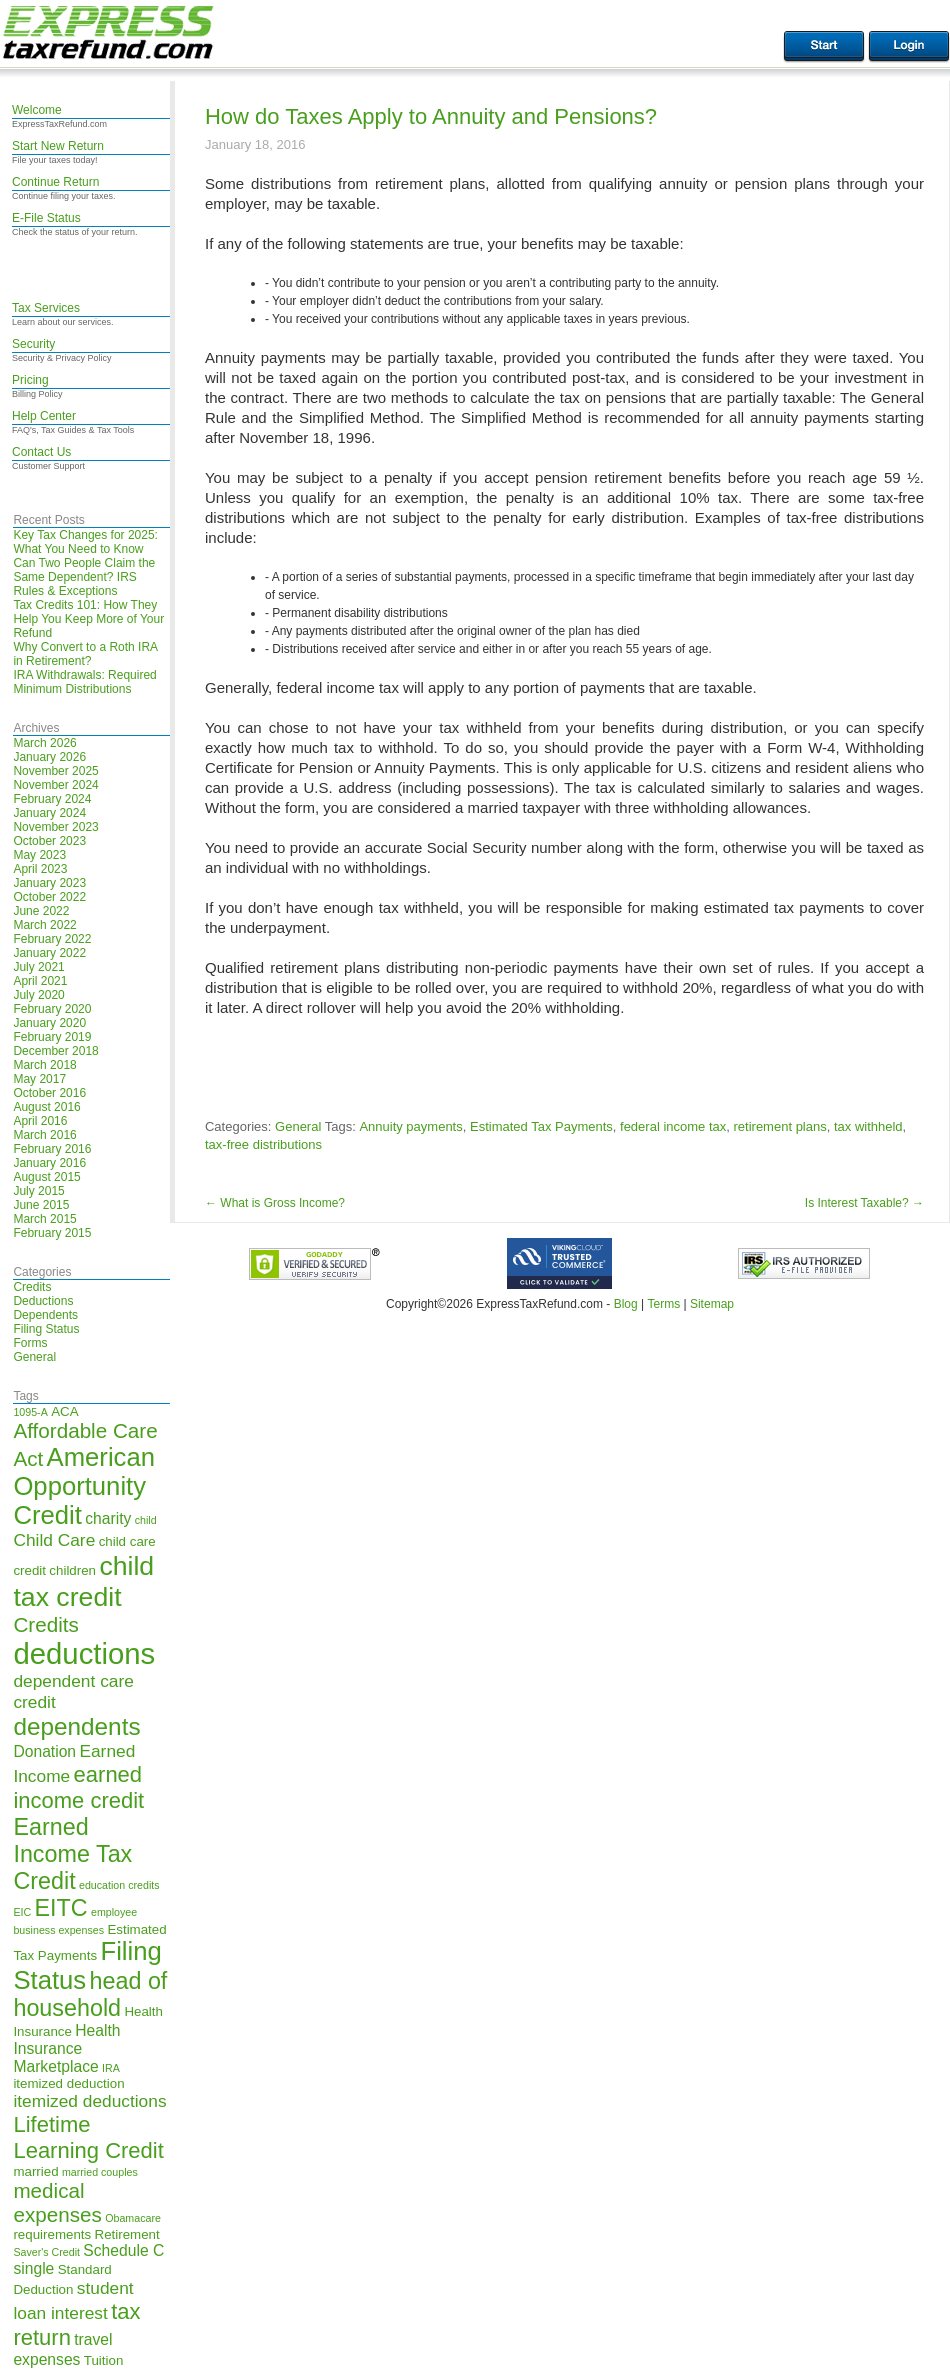 Image resolution: width=950 pixels, height=2369 pixels. Describe the element at coordinates (58, 146) in the screenshot. I see `Start New Return` at that location.